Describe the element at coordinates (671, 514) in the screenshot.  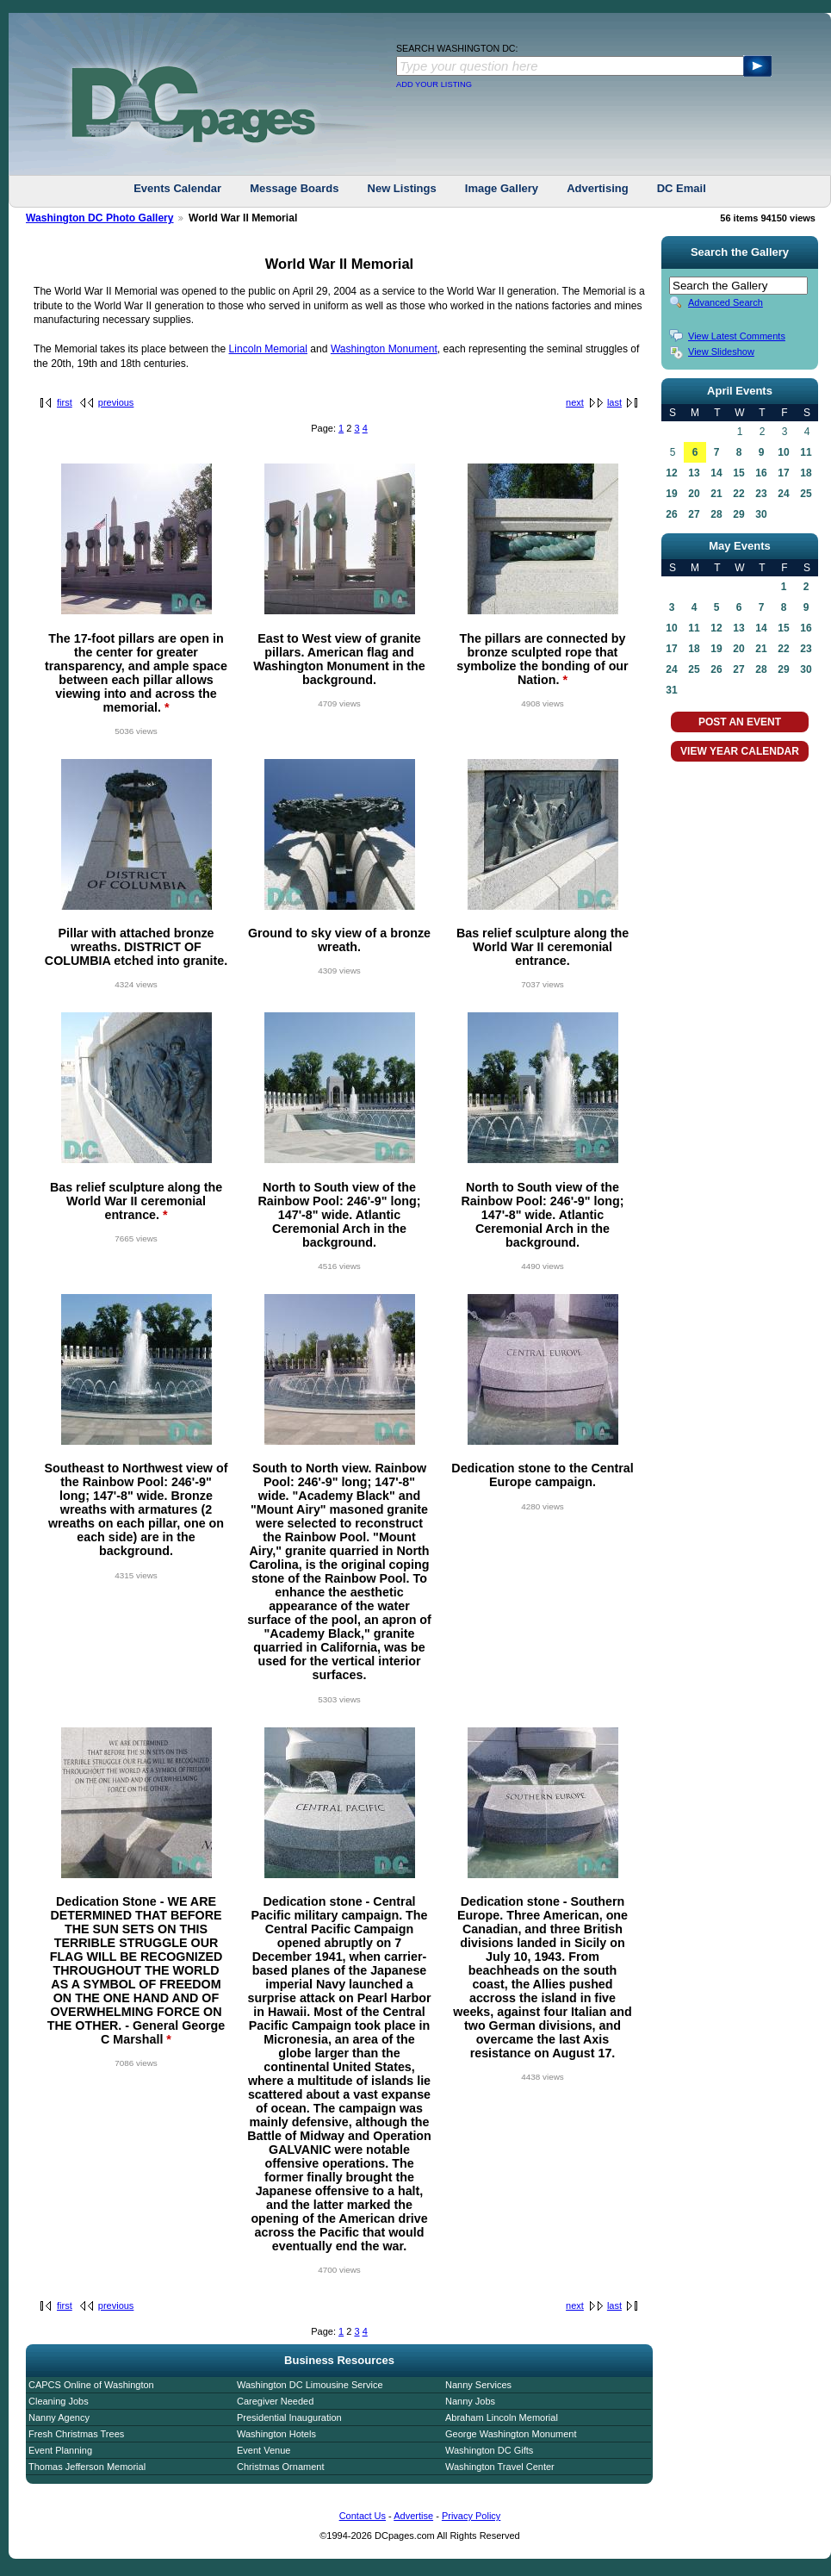
I see `26` at that location.